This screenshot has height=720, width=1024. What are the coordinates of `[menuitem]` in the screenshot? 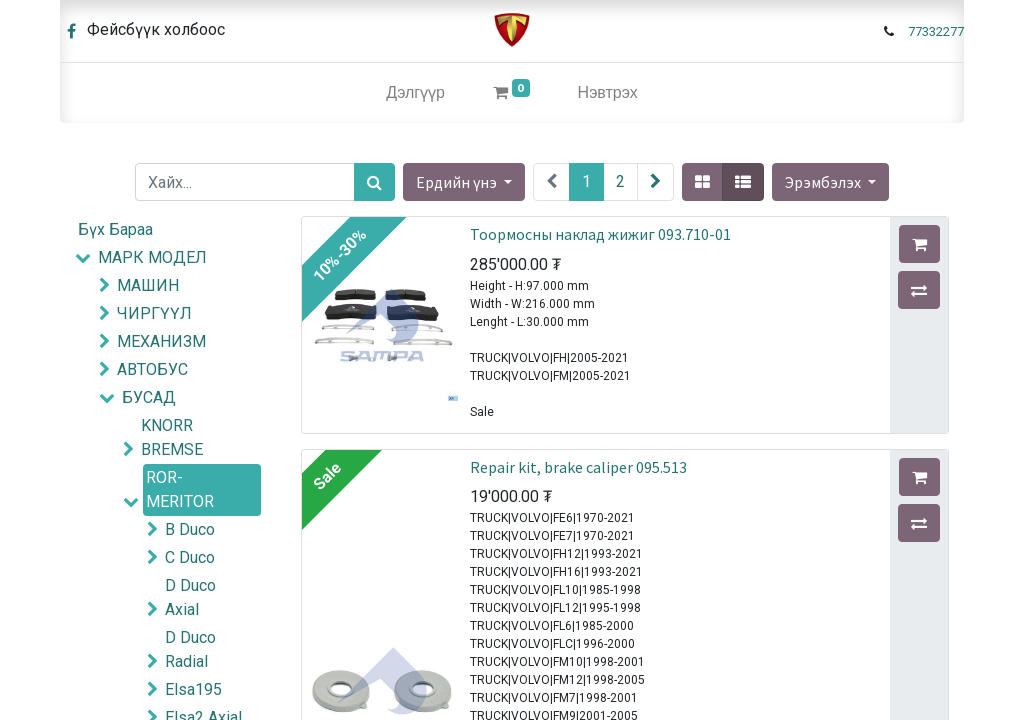 It's located at (415, 93).